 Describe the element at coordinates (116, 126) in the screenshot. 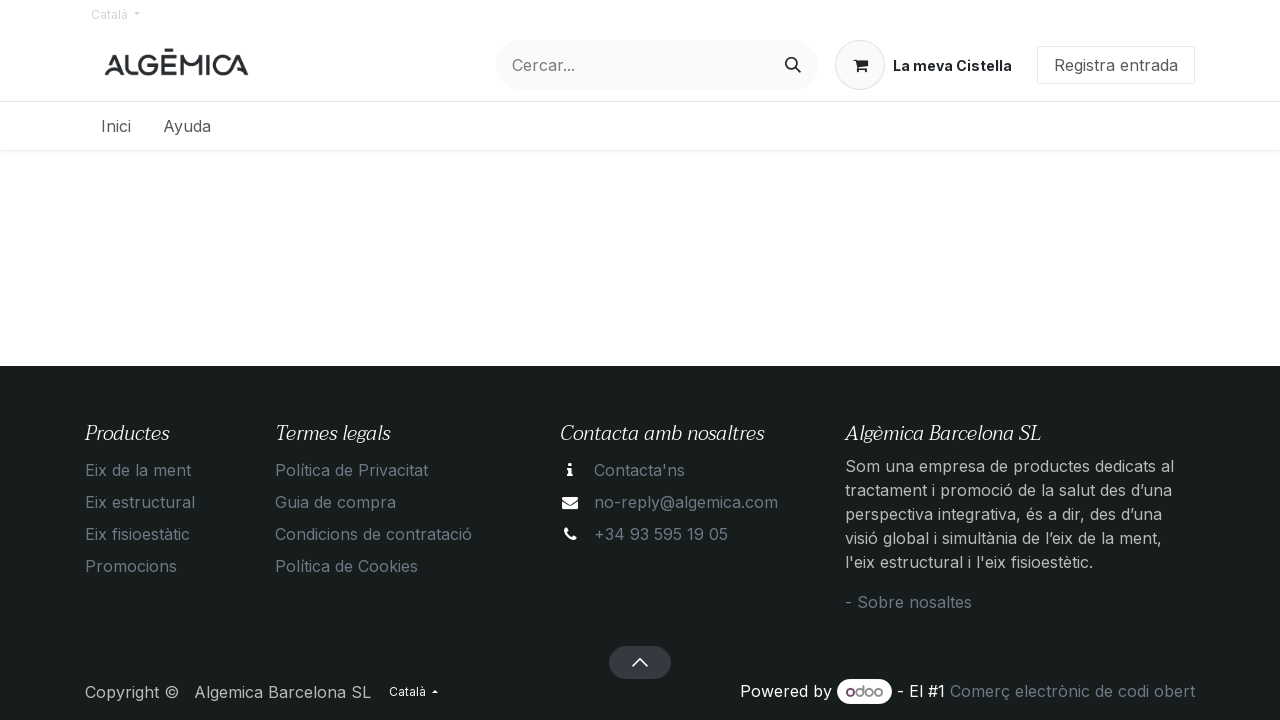

I see `[menuitem]` at that location.